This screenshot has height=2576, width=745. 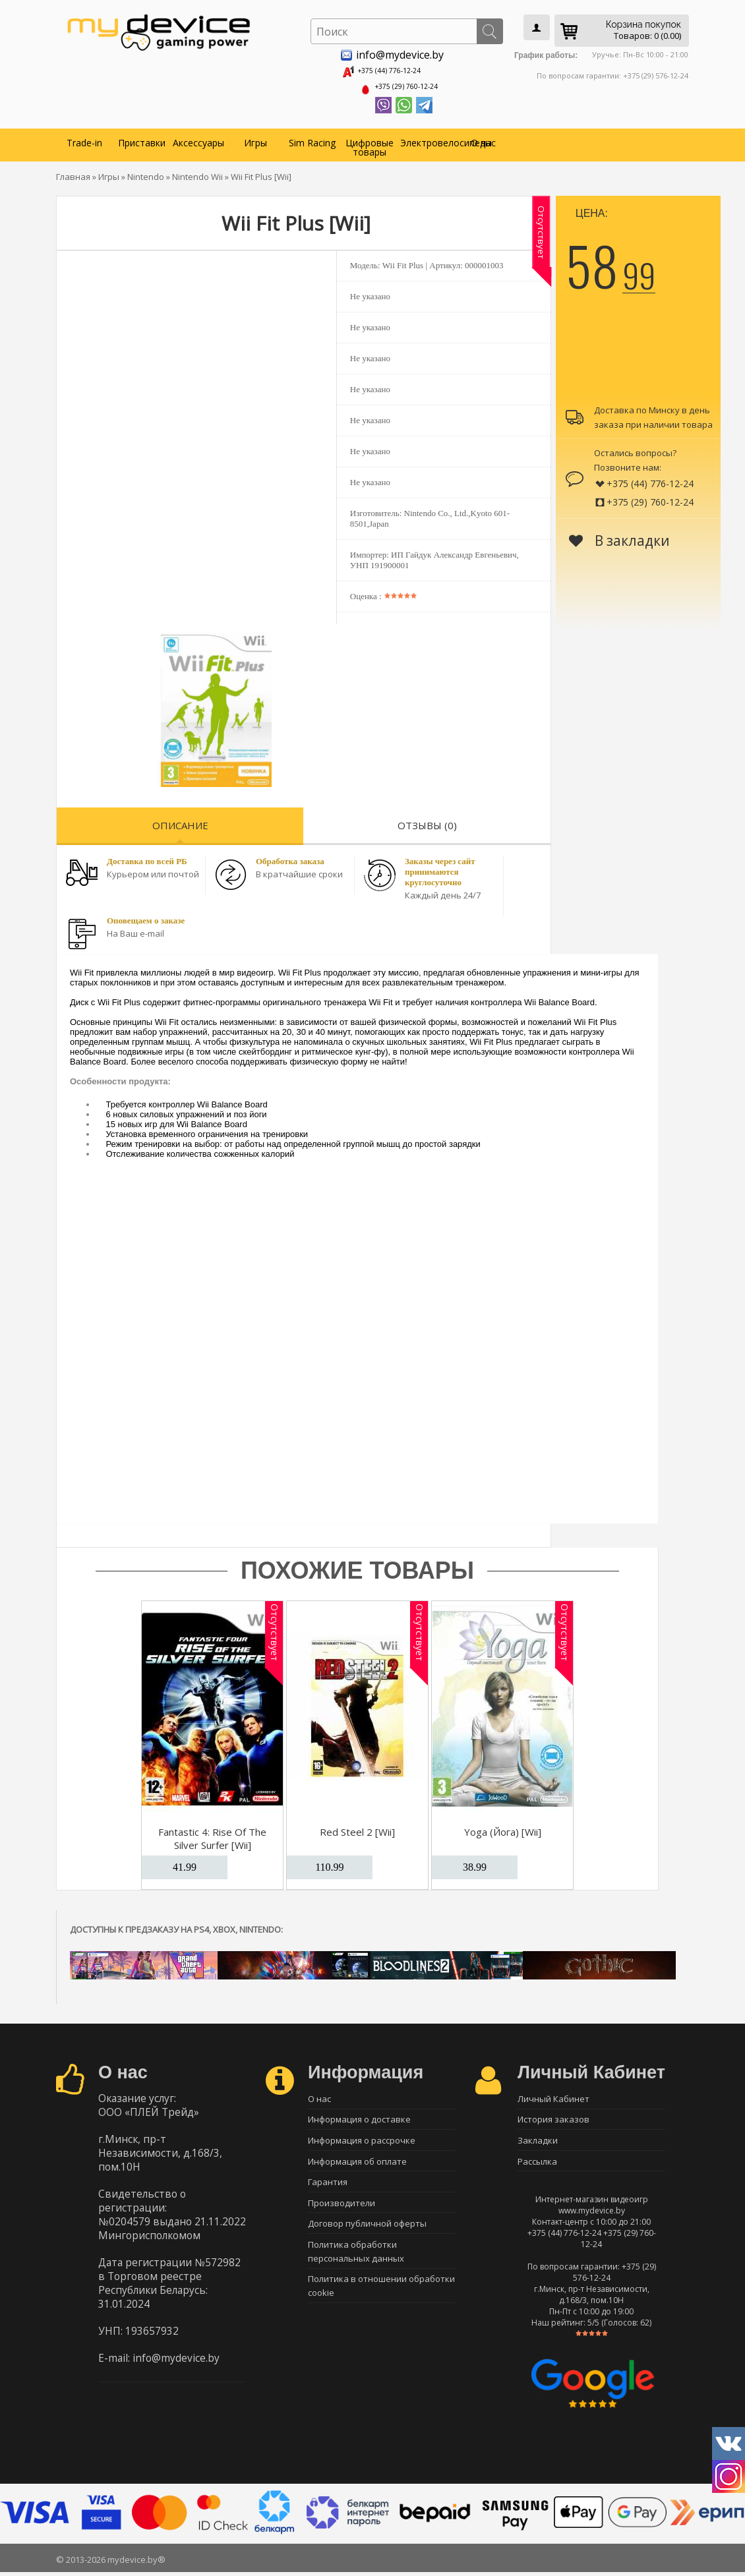 I want to click on Игры, so click(x=255, y=138).